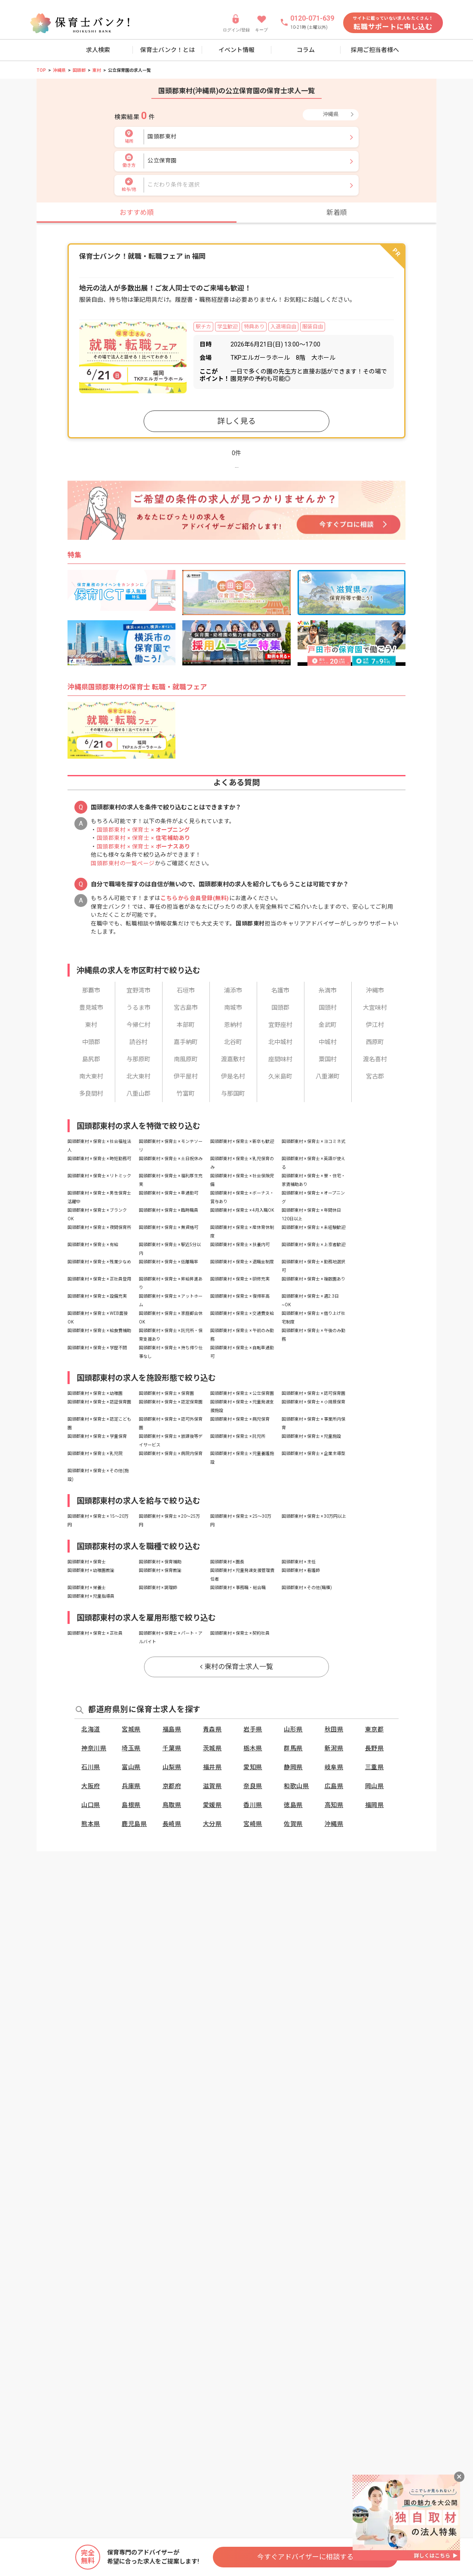 This screenshot has width=473, height=2576. I want to click on 国頭郡東村 × 幼稚園教諭, so click(91, 1570).